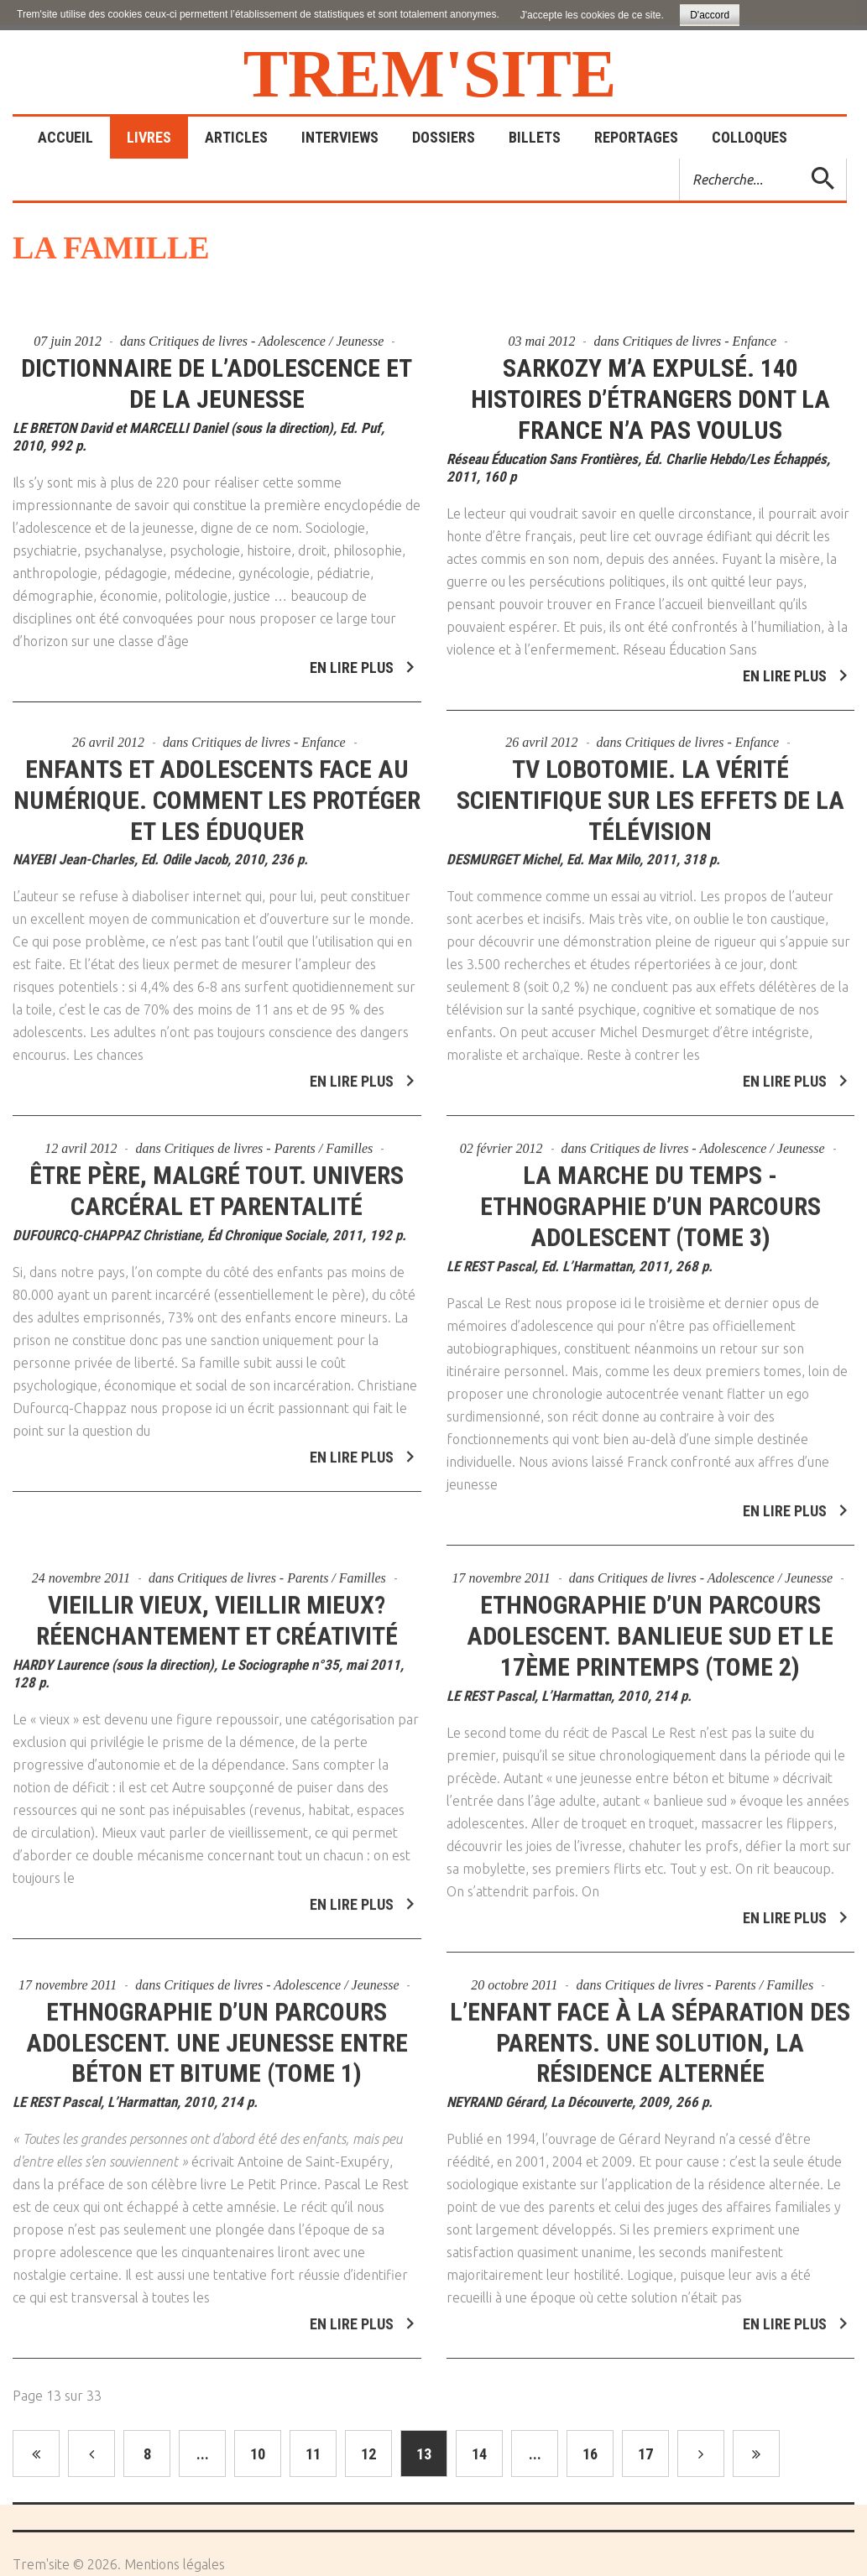 This screenshot has height=2576, width=867. Describe the element at coordinates (216, 383) in the screenshot. I see `Dictionnaire de l’adolescence et de la jeunesse` at that location.